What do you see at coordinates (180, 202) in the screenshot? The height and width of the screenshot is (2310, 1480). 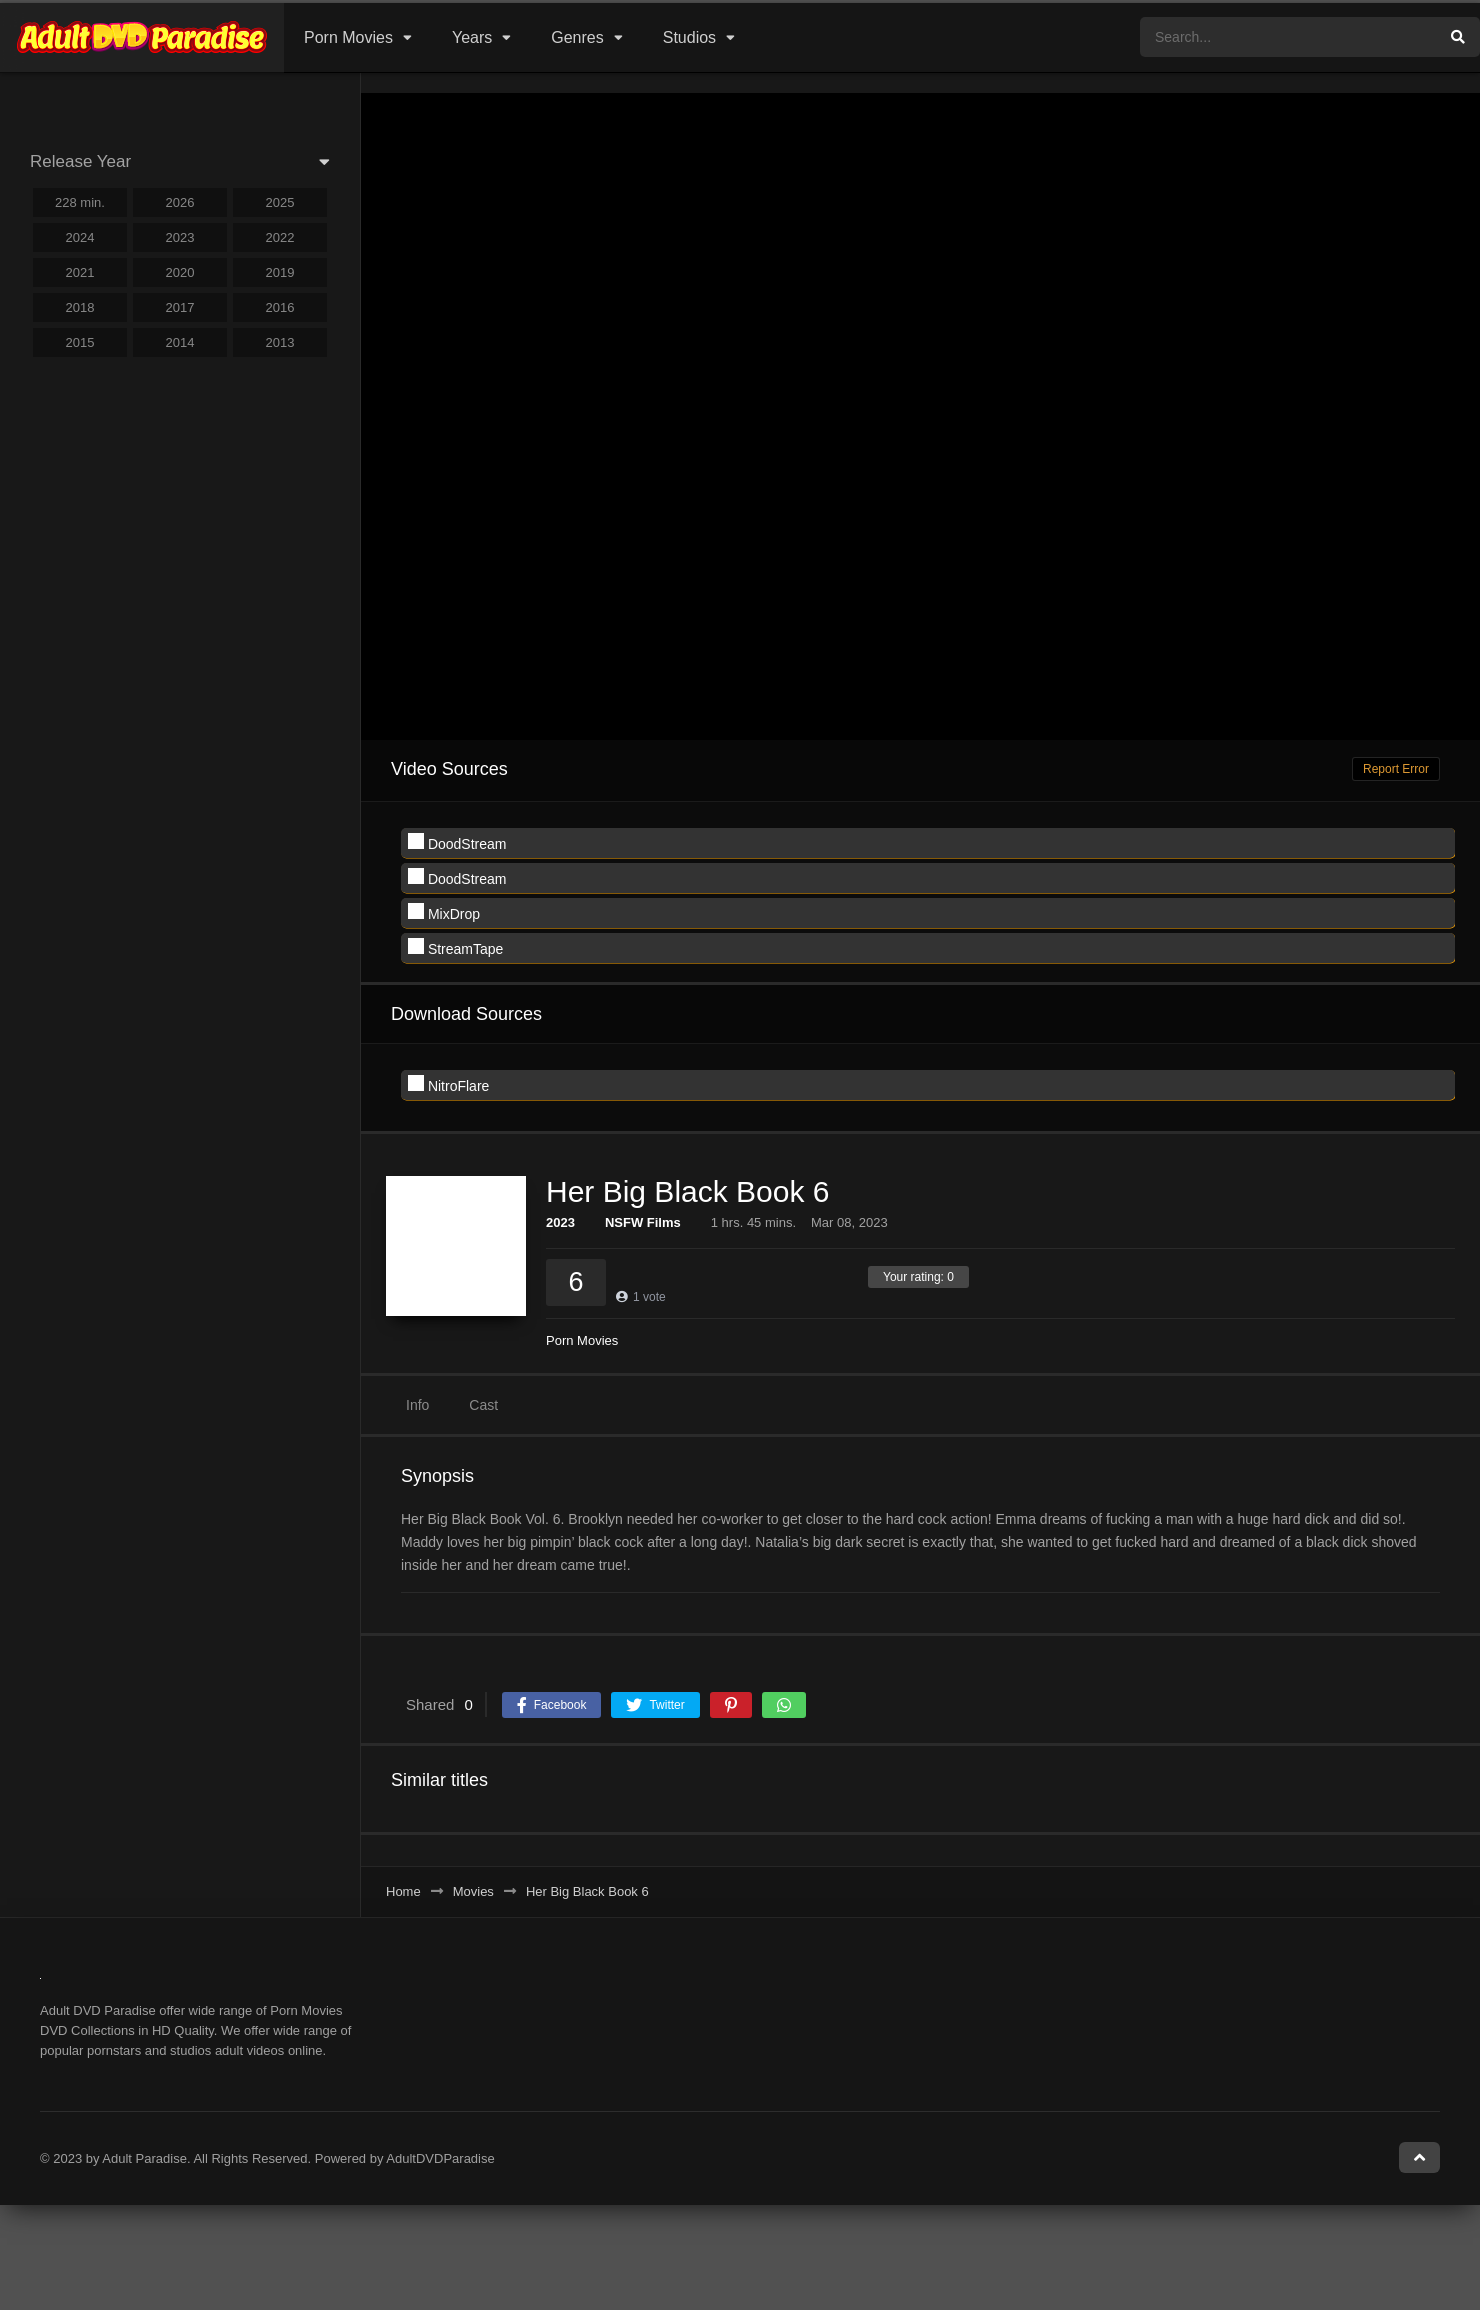 I see `2026` at bounding box center [180, 202].